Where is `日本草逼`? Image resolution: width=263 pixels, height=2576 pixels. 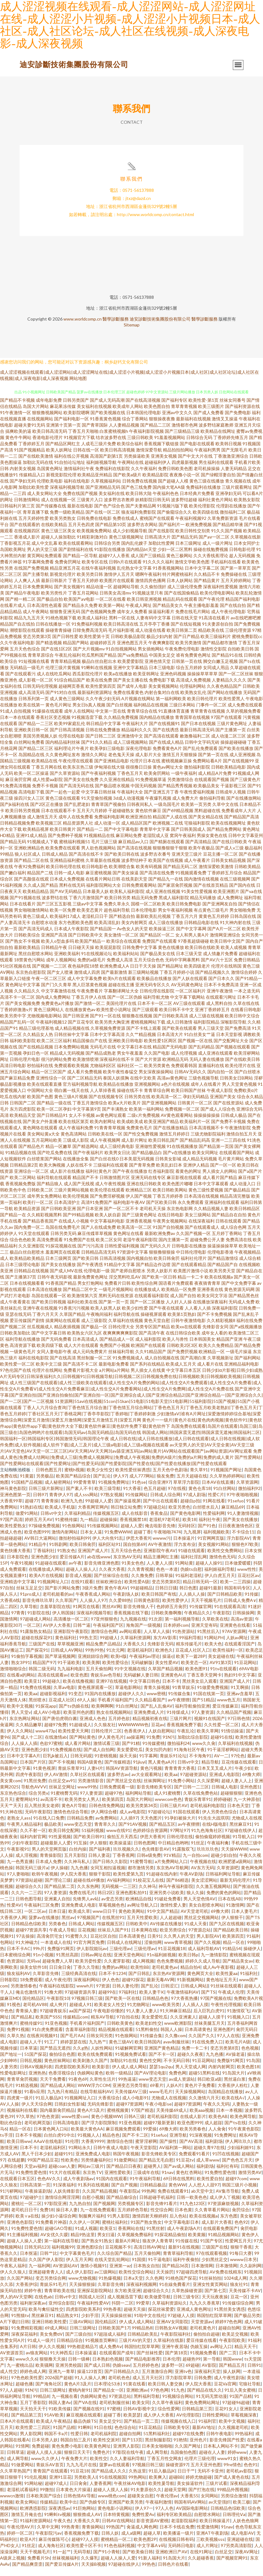
日本草逼 is located at coordinates (28, 2056).